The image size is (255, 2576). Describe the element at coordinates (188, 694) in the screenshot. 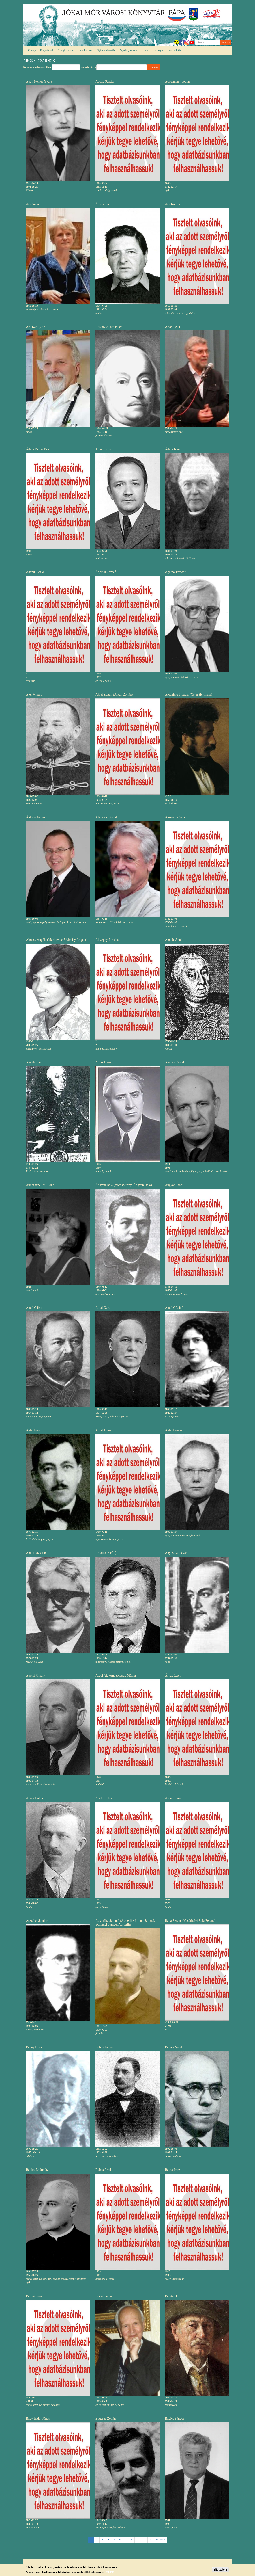

I see `Alconiére Tivadar (Cohn Hermann)` at that location.